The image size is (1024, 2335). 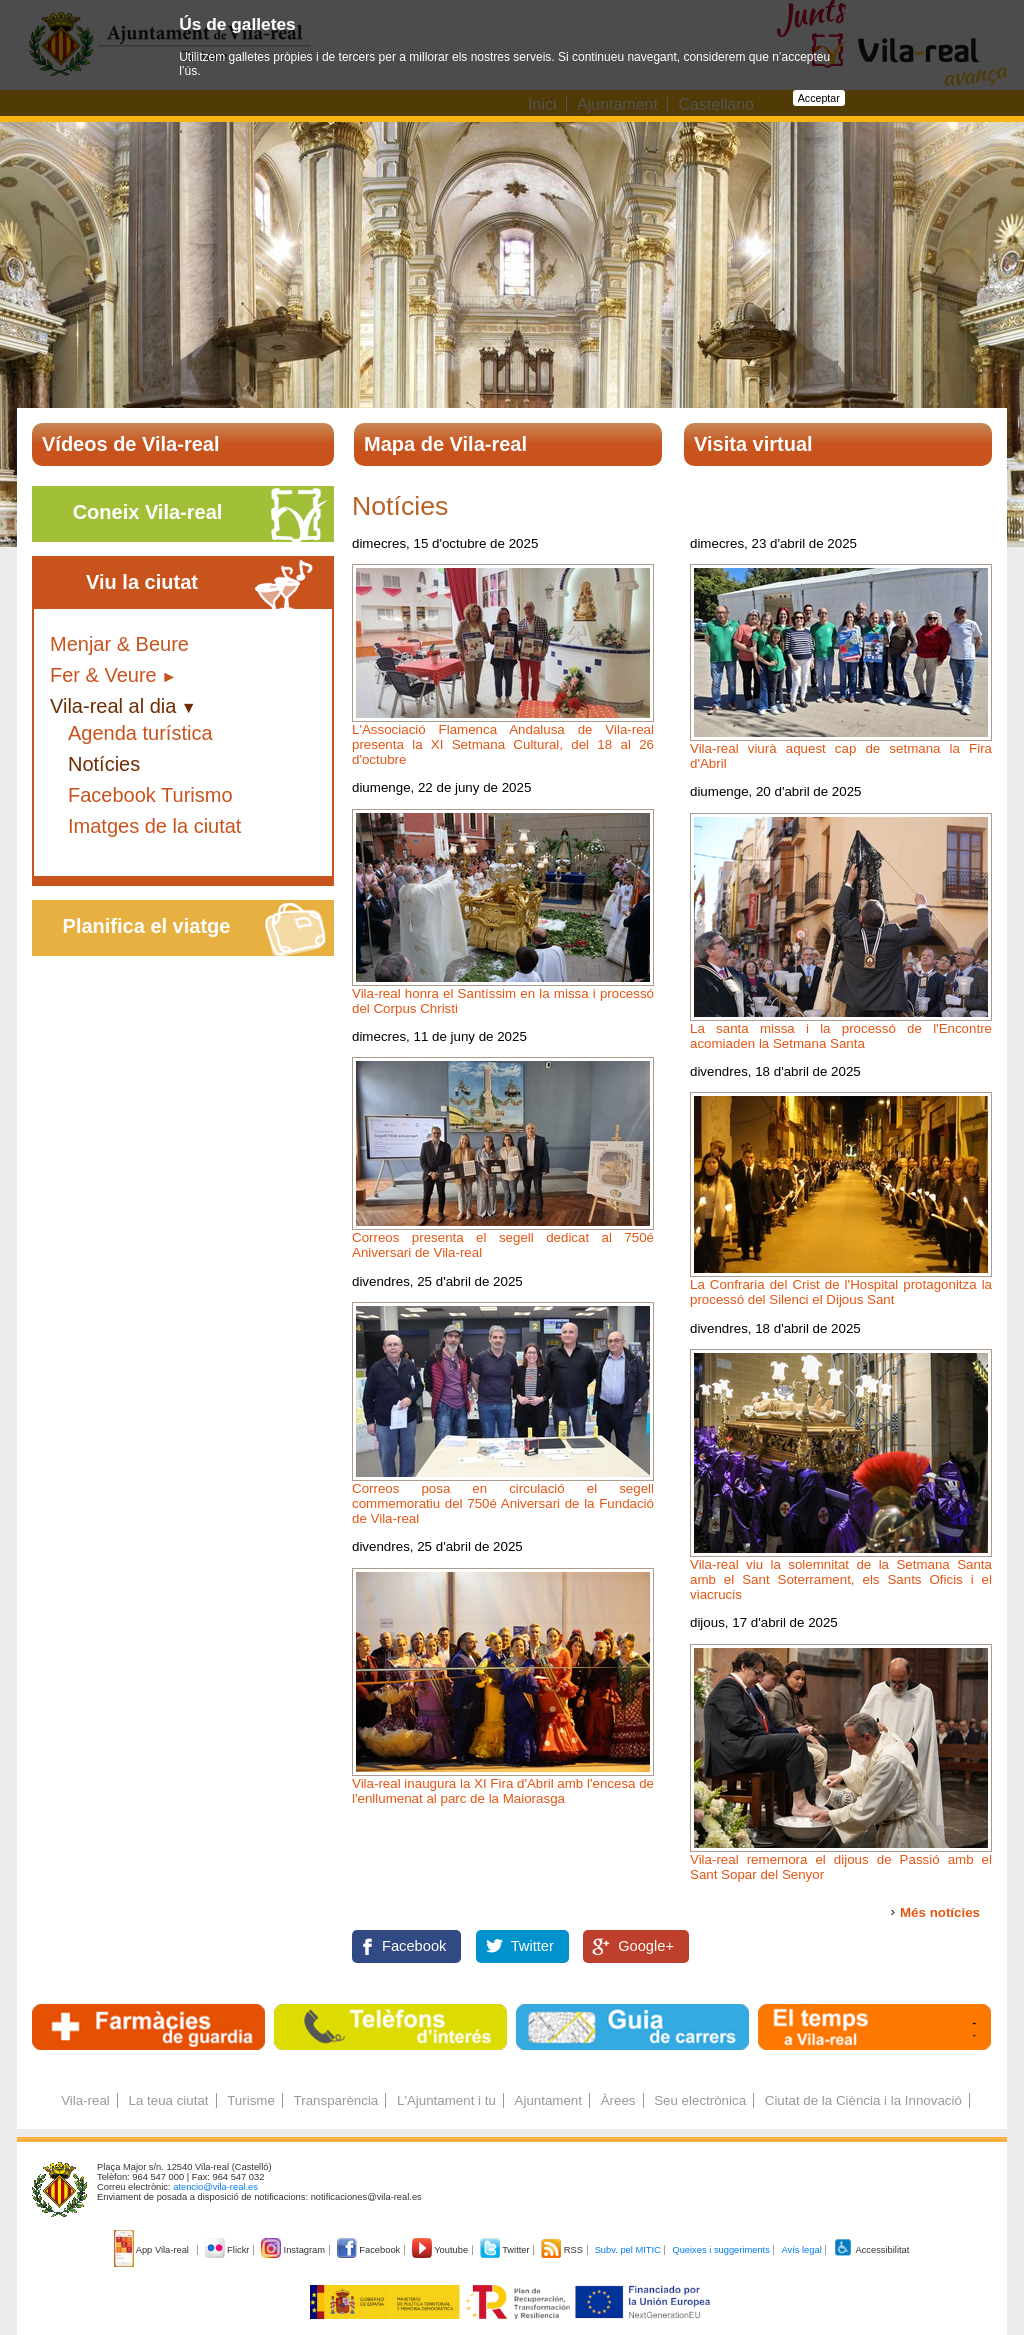 What do you see at coordinates (646, 1946) in the screenshot?
I see `Google+` at bounding box center [646, 1946].